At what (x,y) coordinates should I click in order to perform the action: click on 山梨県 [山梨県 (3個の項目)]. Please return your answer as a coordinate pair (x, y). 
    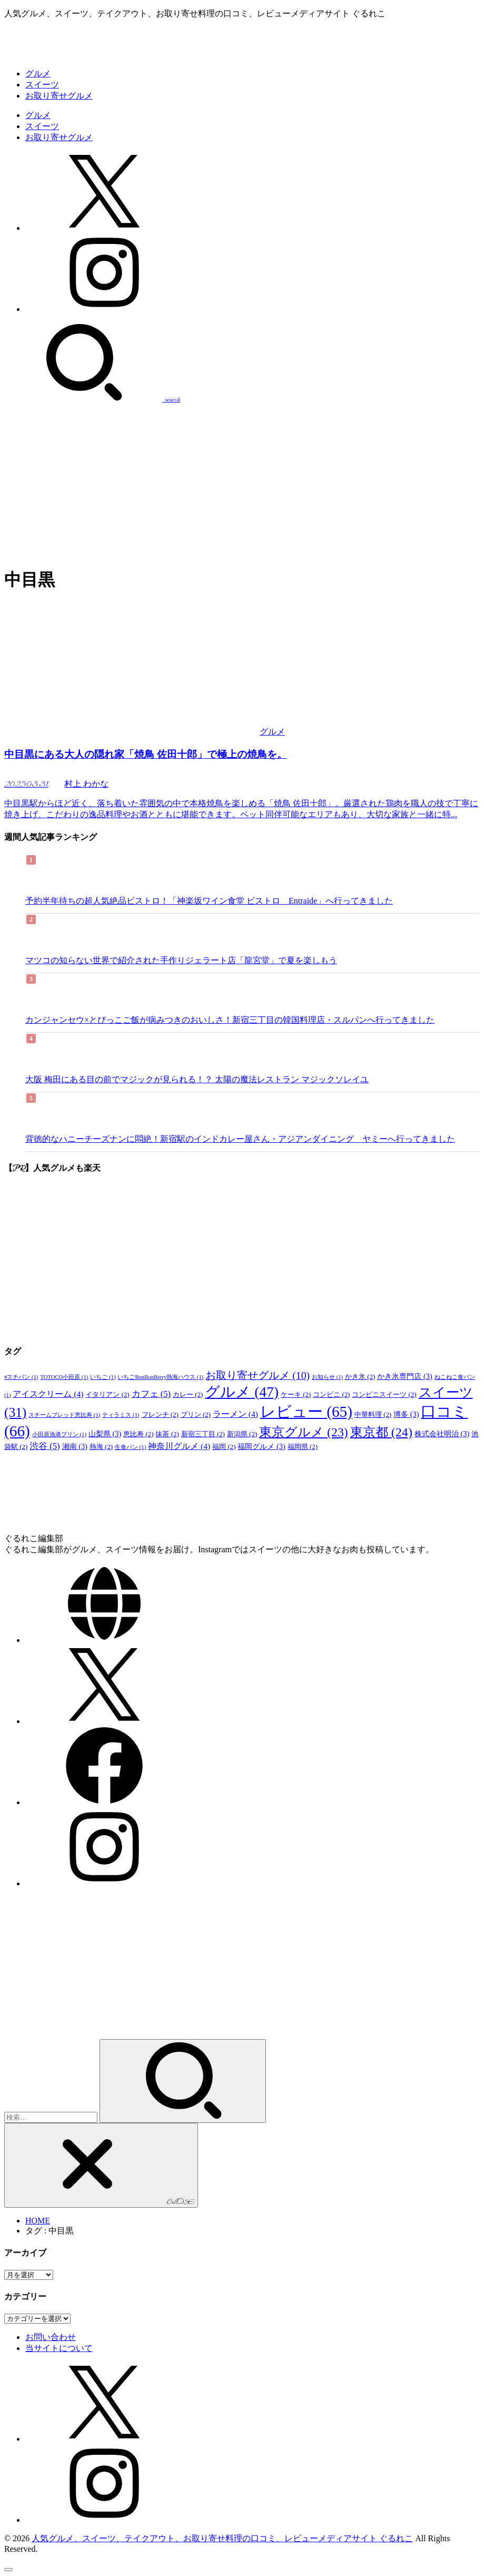
    Looking at the image, I should click on (104, 1433).